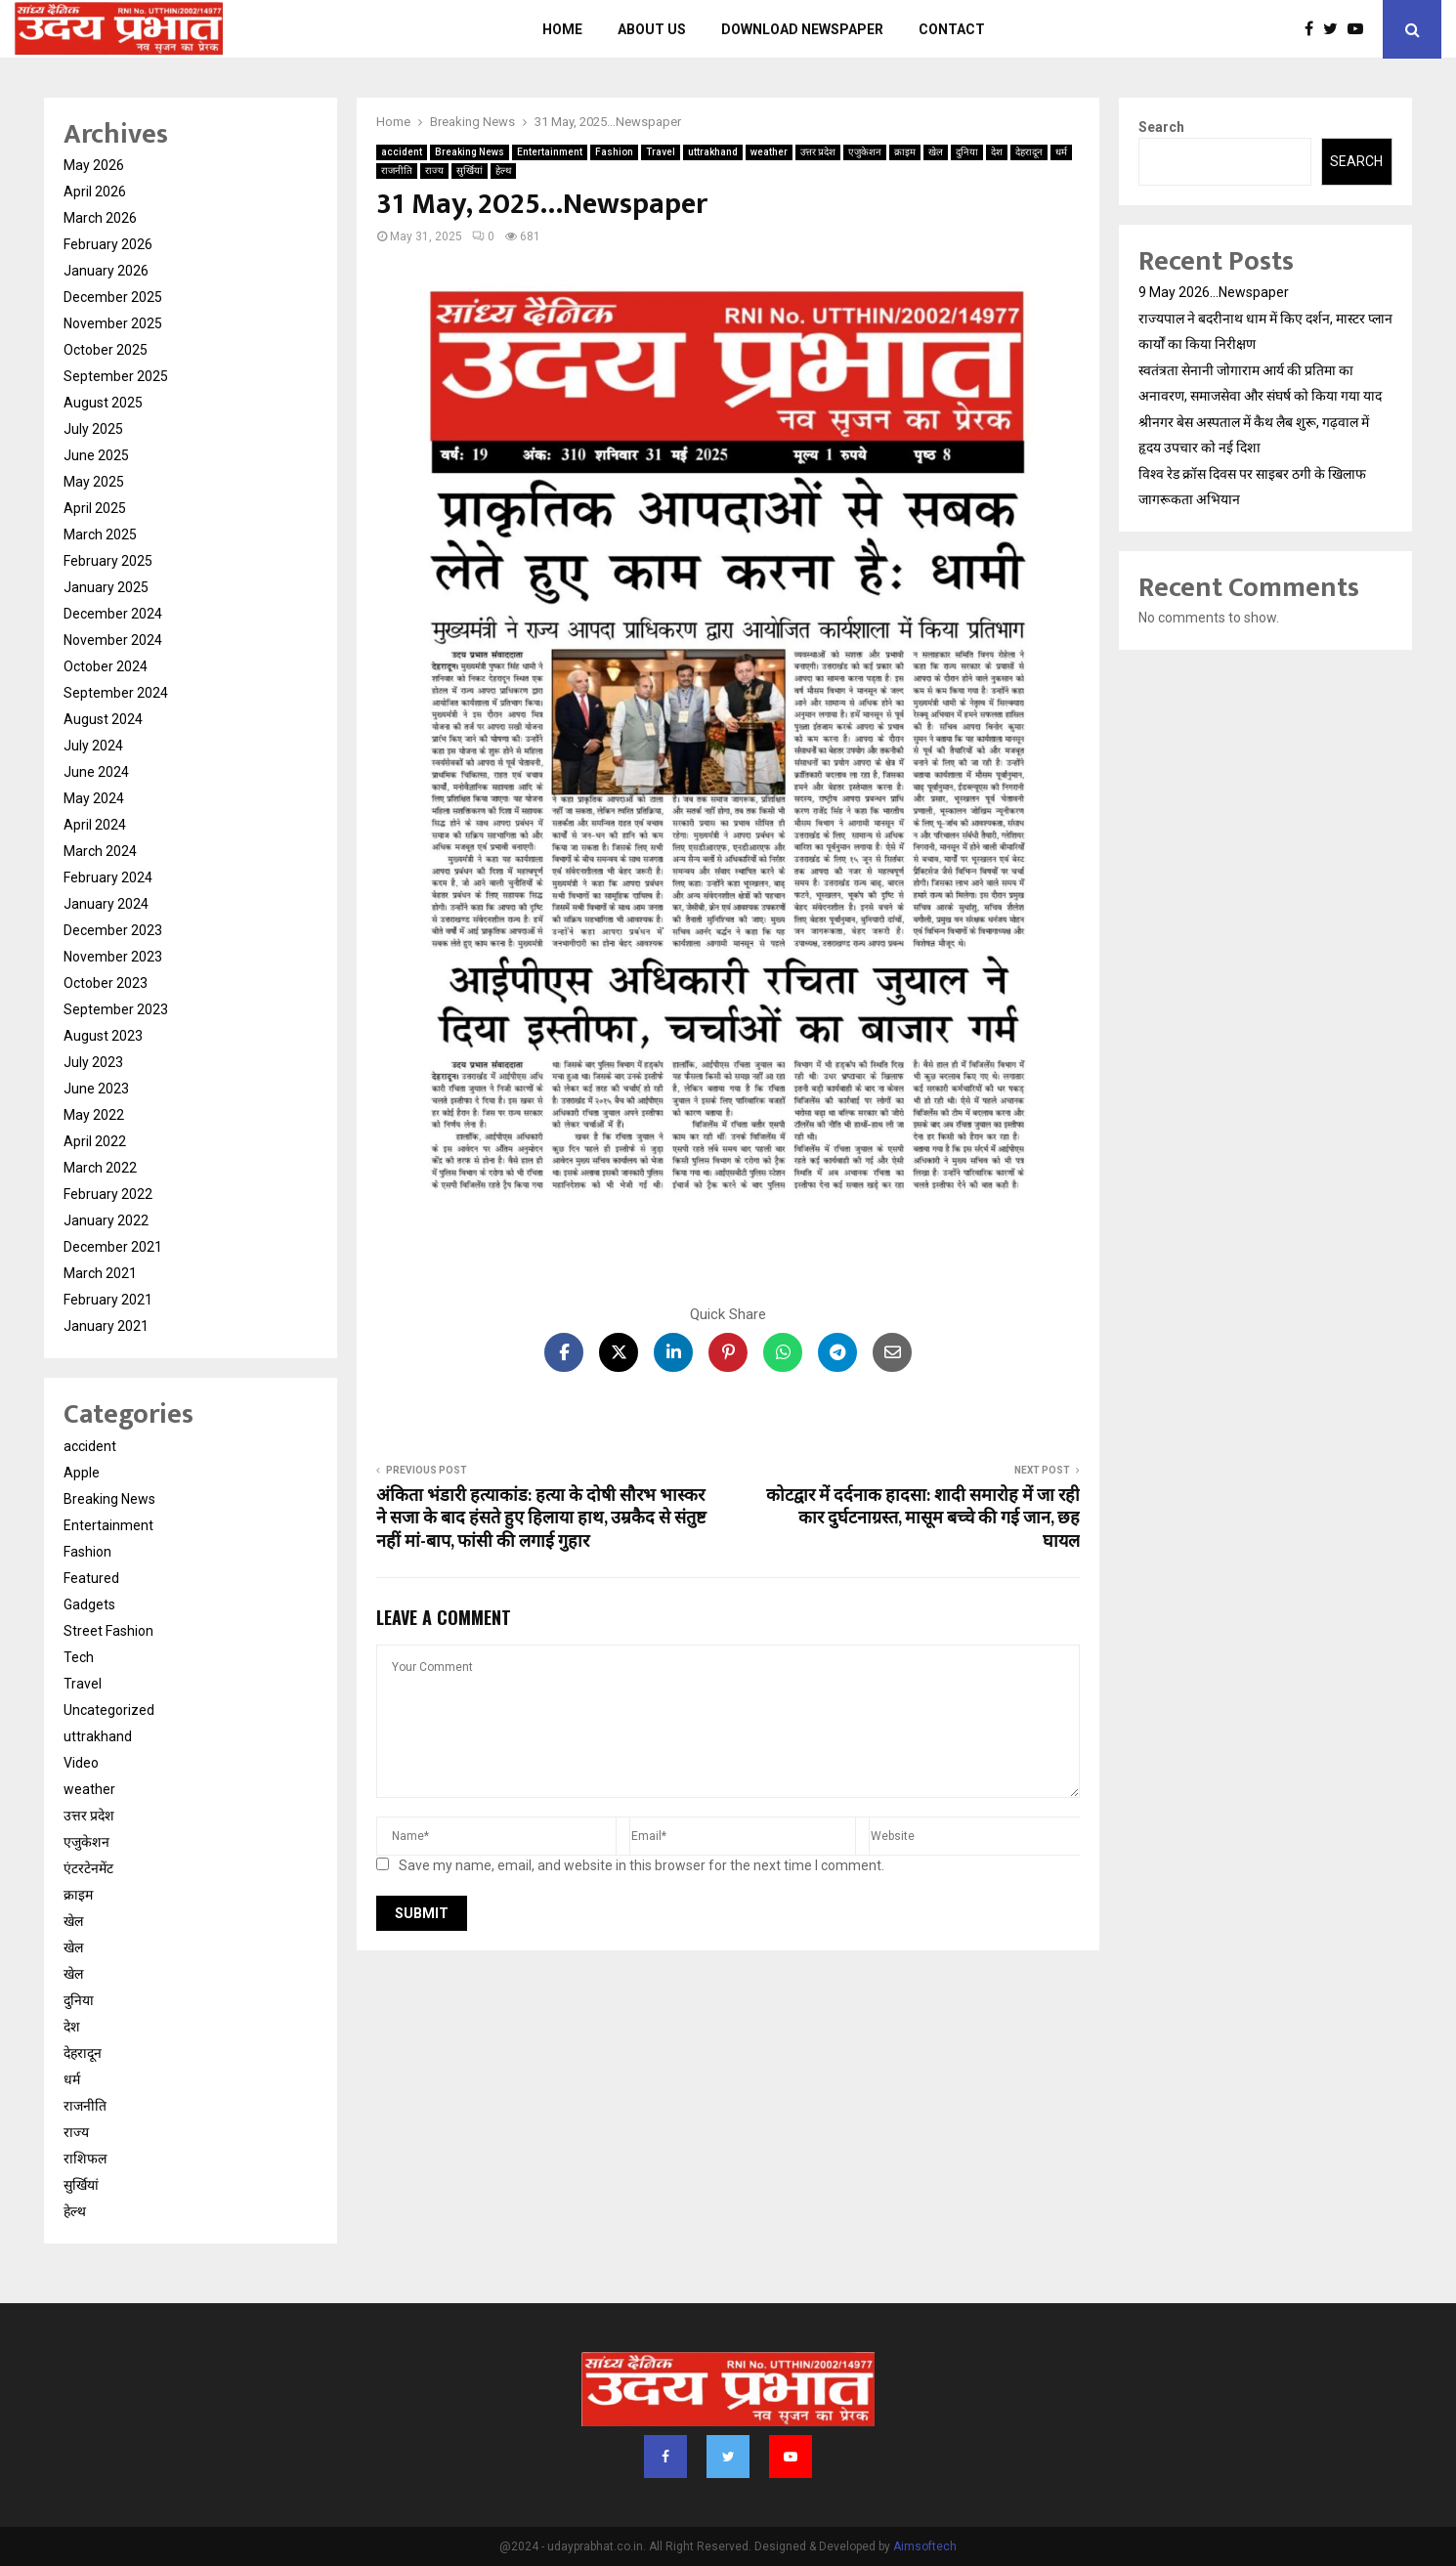  Describe the element at coordinates (88, 1868) in the screenshot. I see `एंटरटेनमेंट` at that location.